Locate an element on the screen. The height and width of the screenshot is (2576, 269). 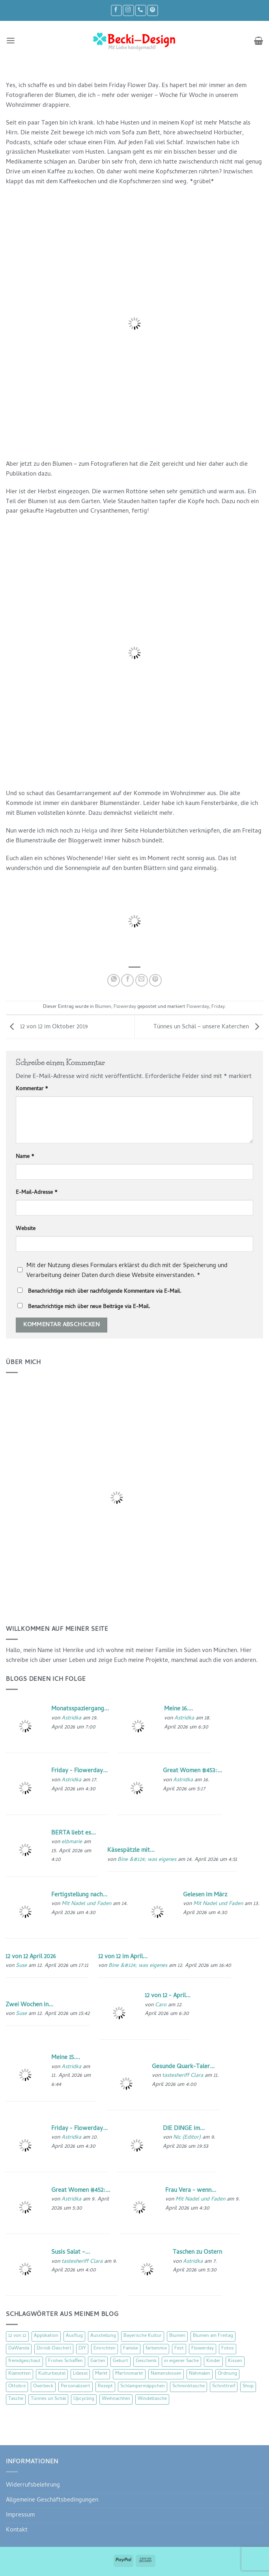
[E-mail an einen Freund senden] is located at coordinates (141, 980).